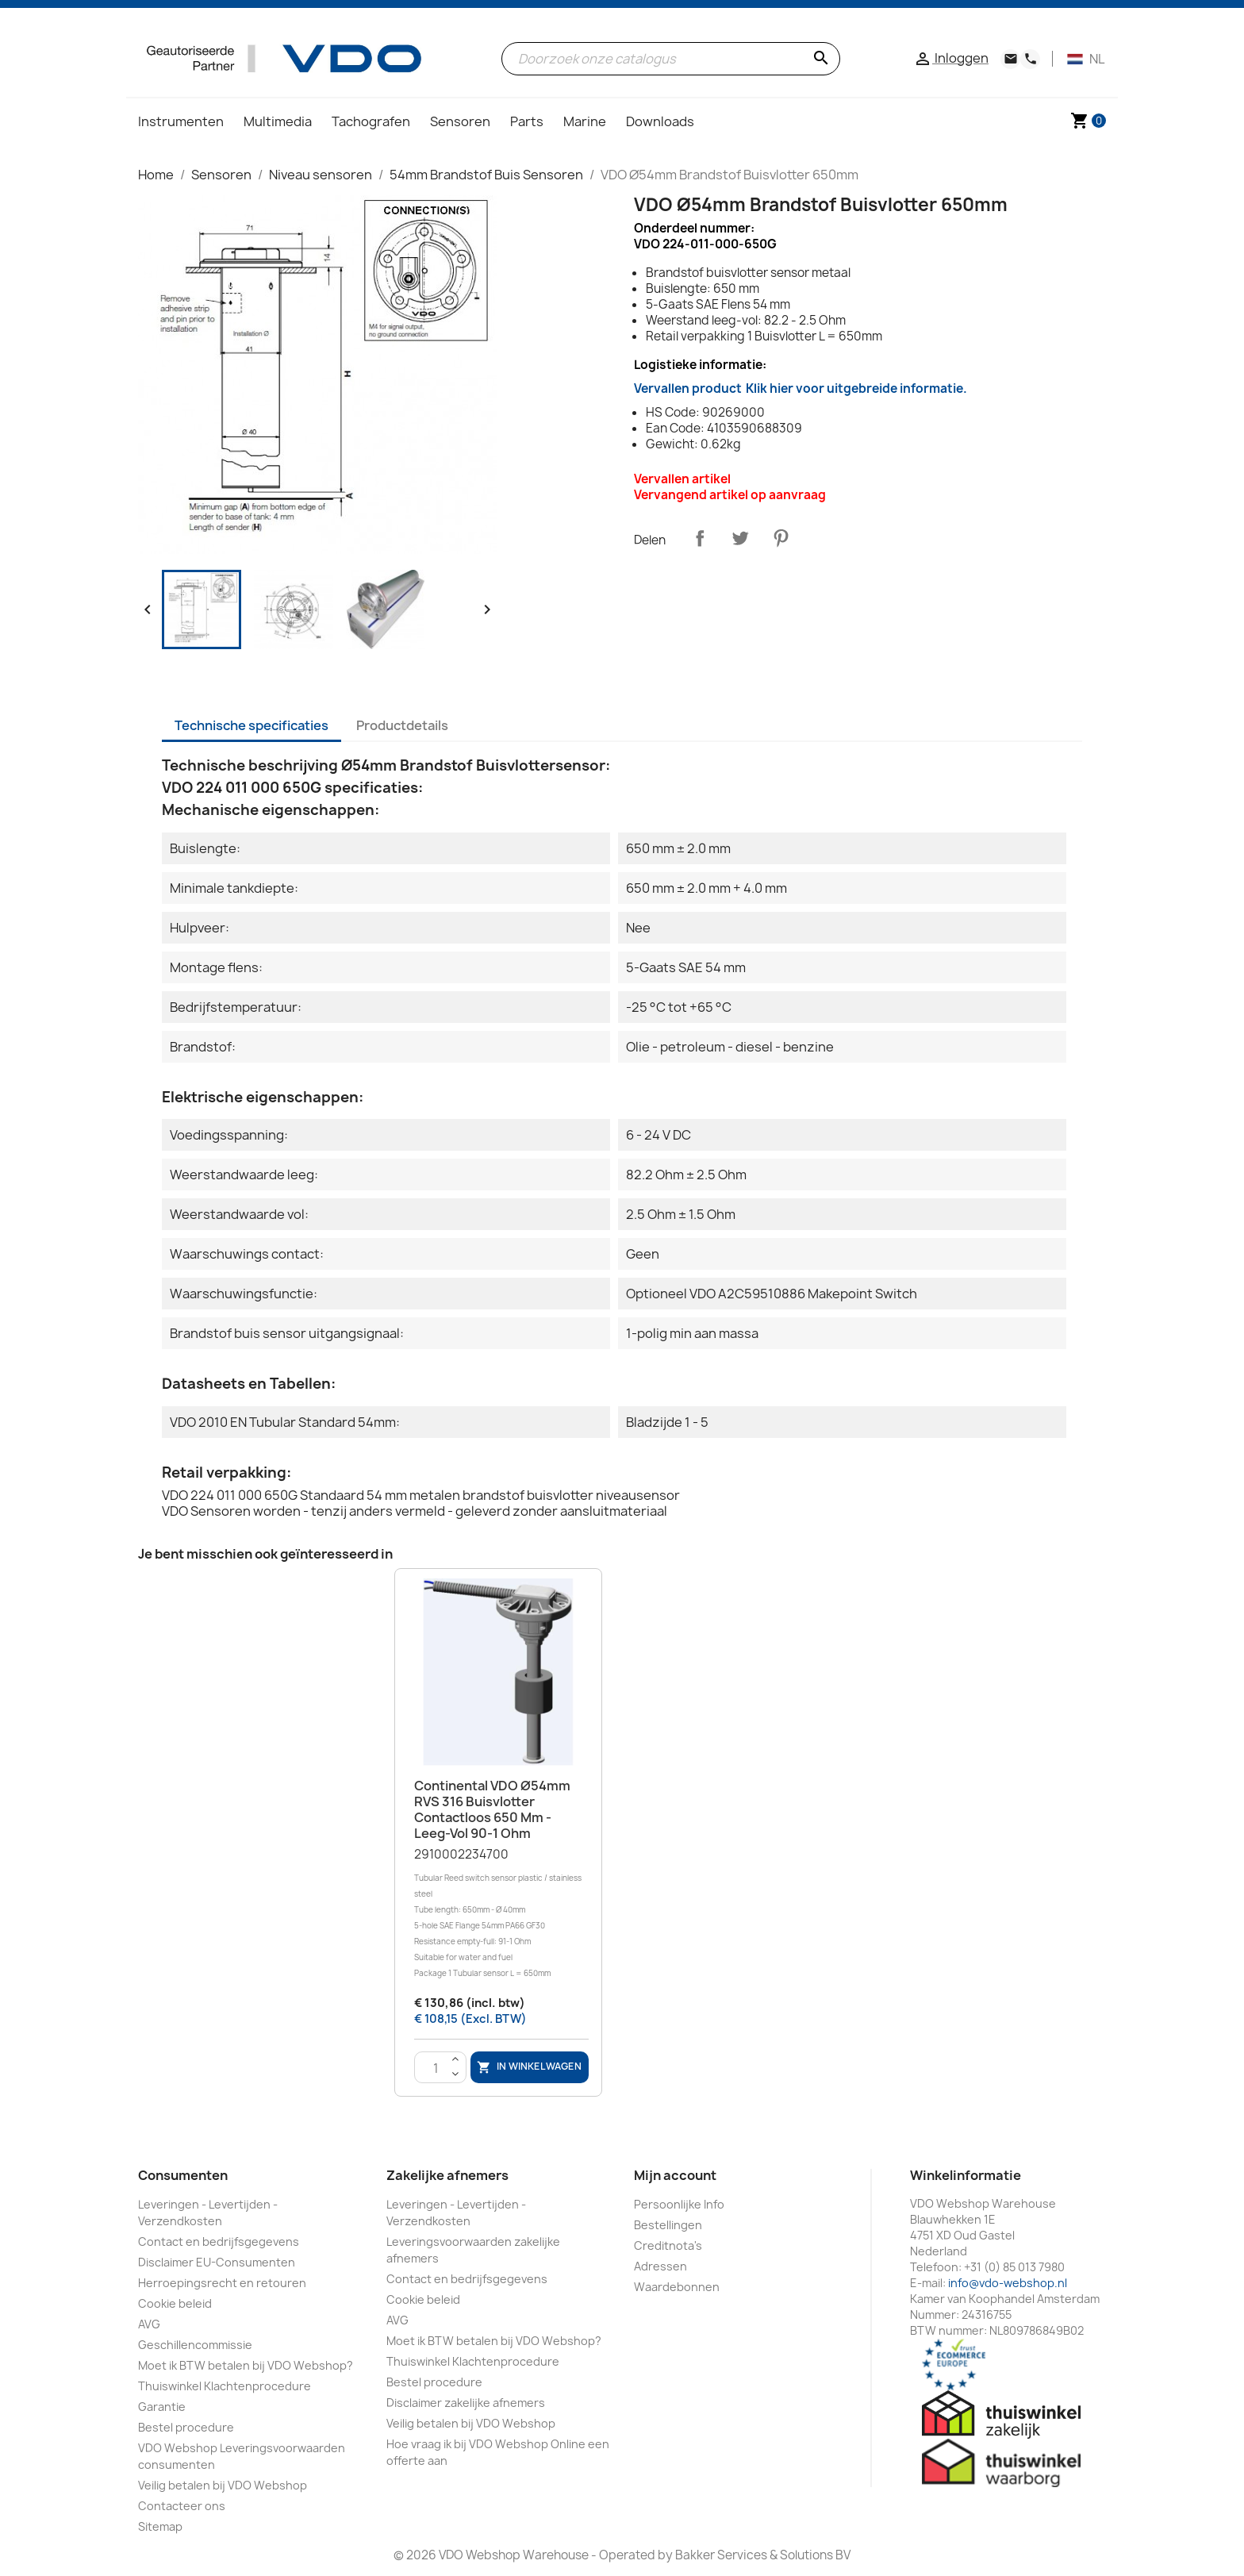  What do you see at coordinates (492, 1809) in the screenshot?
I see `Continental VDO Ø54mm RVS 316 Buisvlotter Contactloos 650 mm - Leeg-Vol 90-1 Ohm` at bounding box center [492, 1809].